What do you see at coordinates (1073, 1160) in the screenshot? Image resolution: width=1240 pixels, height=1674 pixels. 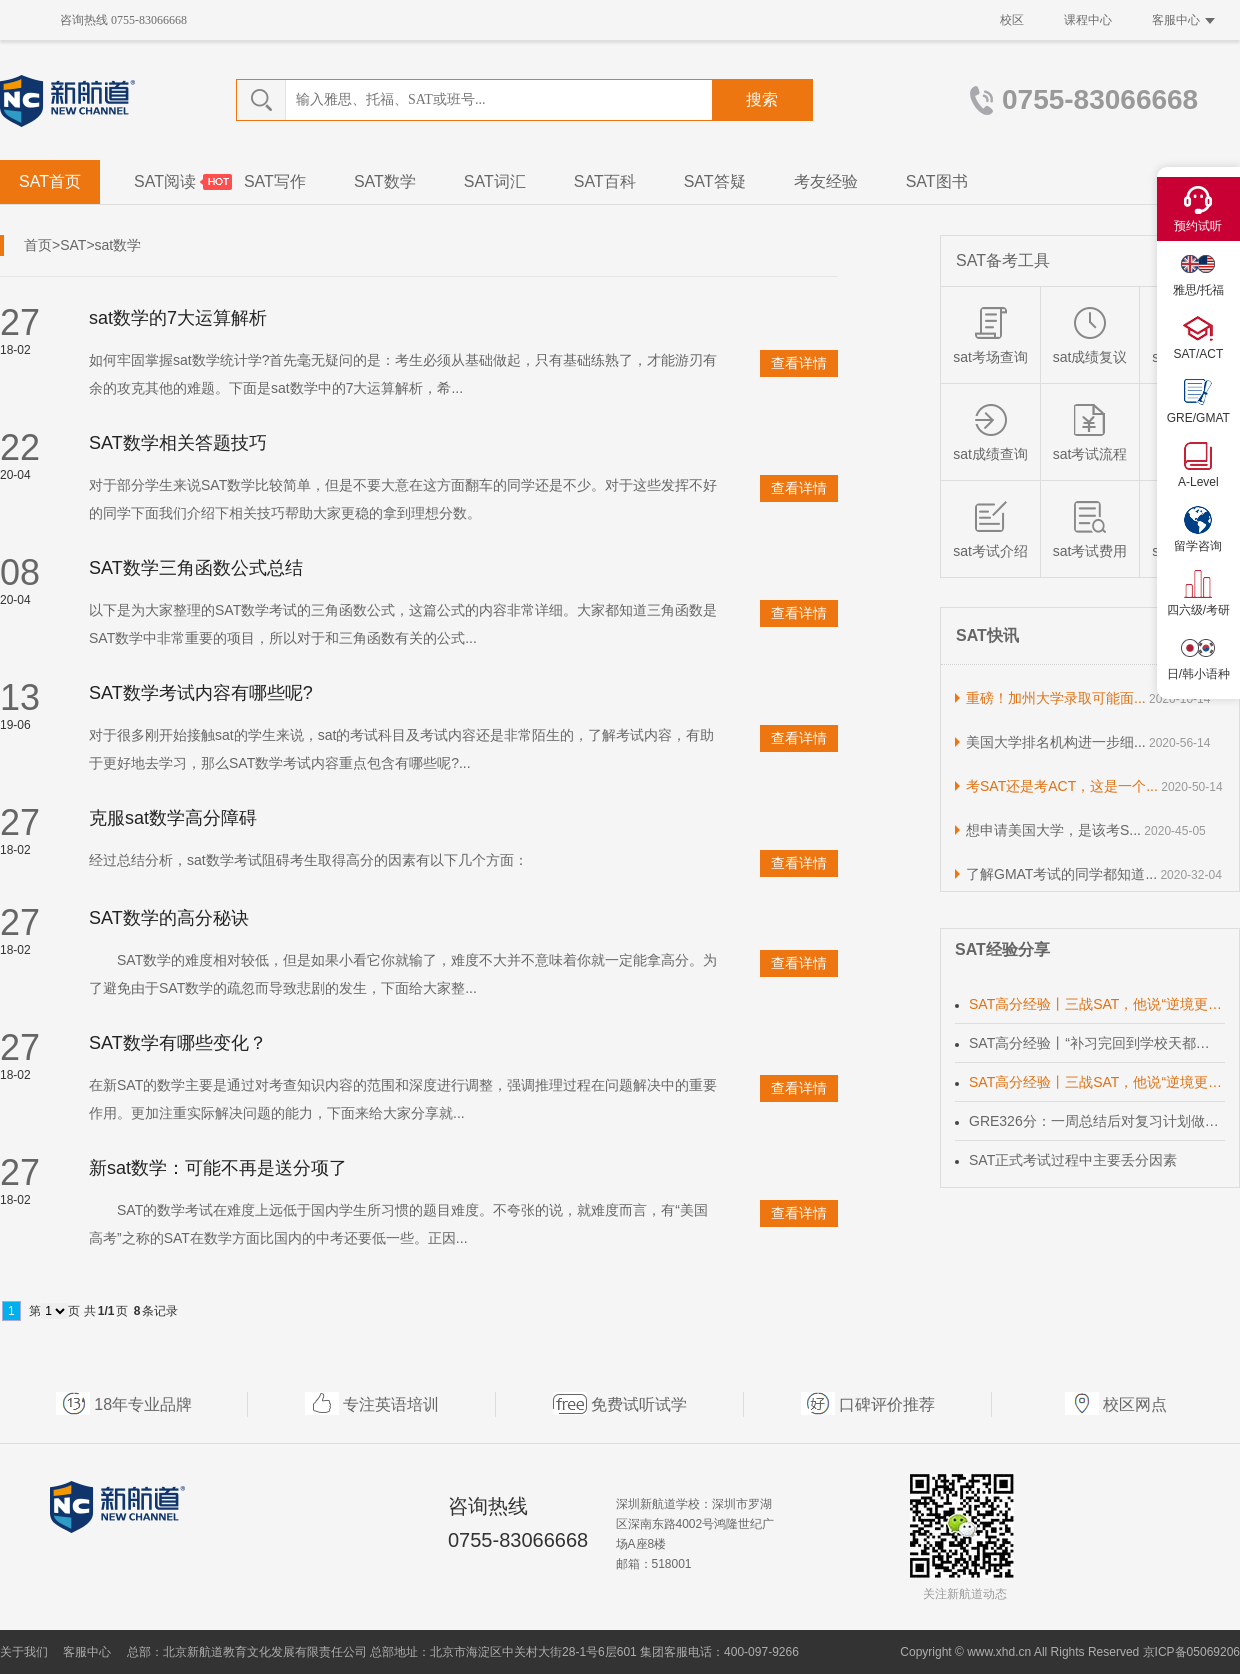 I see `SAT正式考试过程中主要丢分因素` at bounding box center [1073, 1160].